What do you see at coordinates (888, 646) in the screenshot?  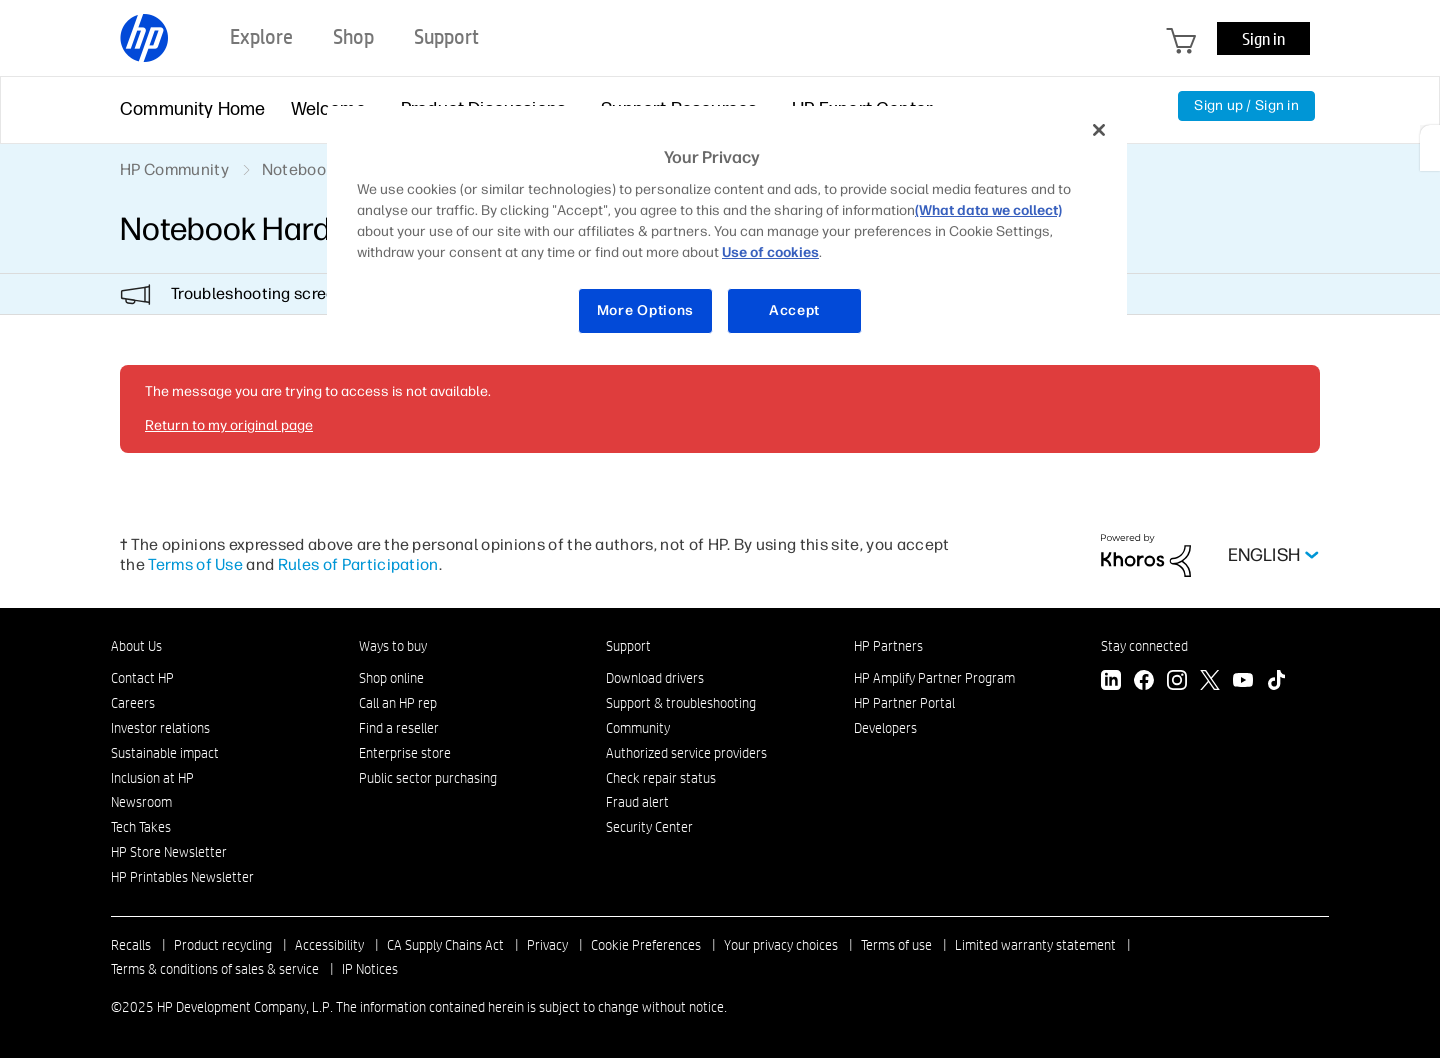 I see `HP Partners` at bounding box center [888, 646].